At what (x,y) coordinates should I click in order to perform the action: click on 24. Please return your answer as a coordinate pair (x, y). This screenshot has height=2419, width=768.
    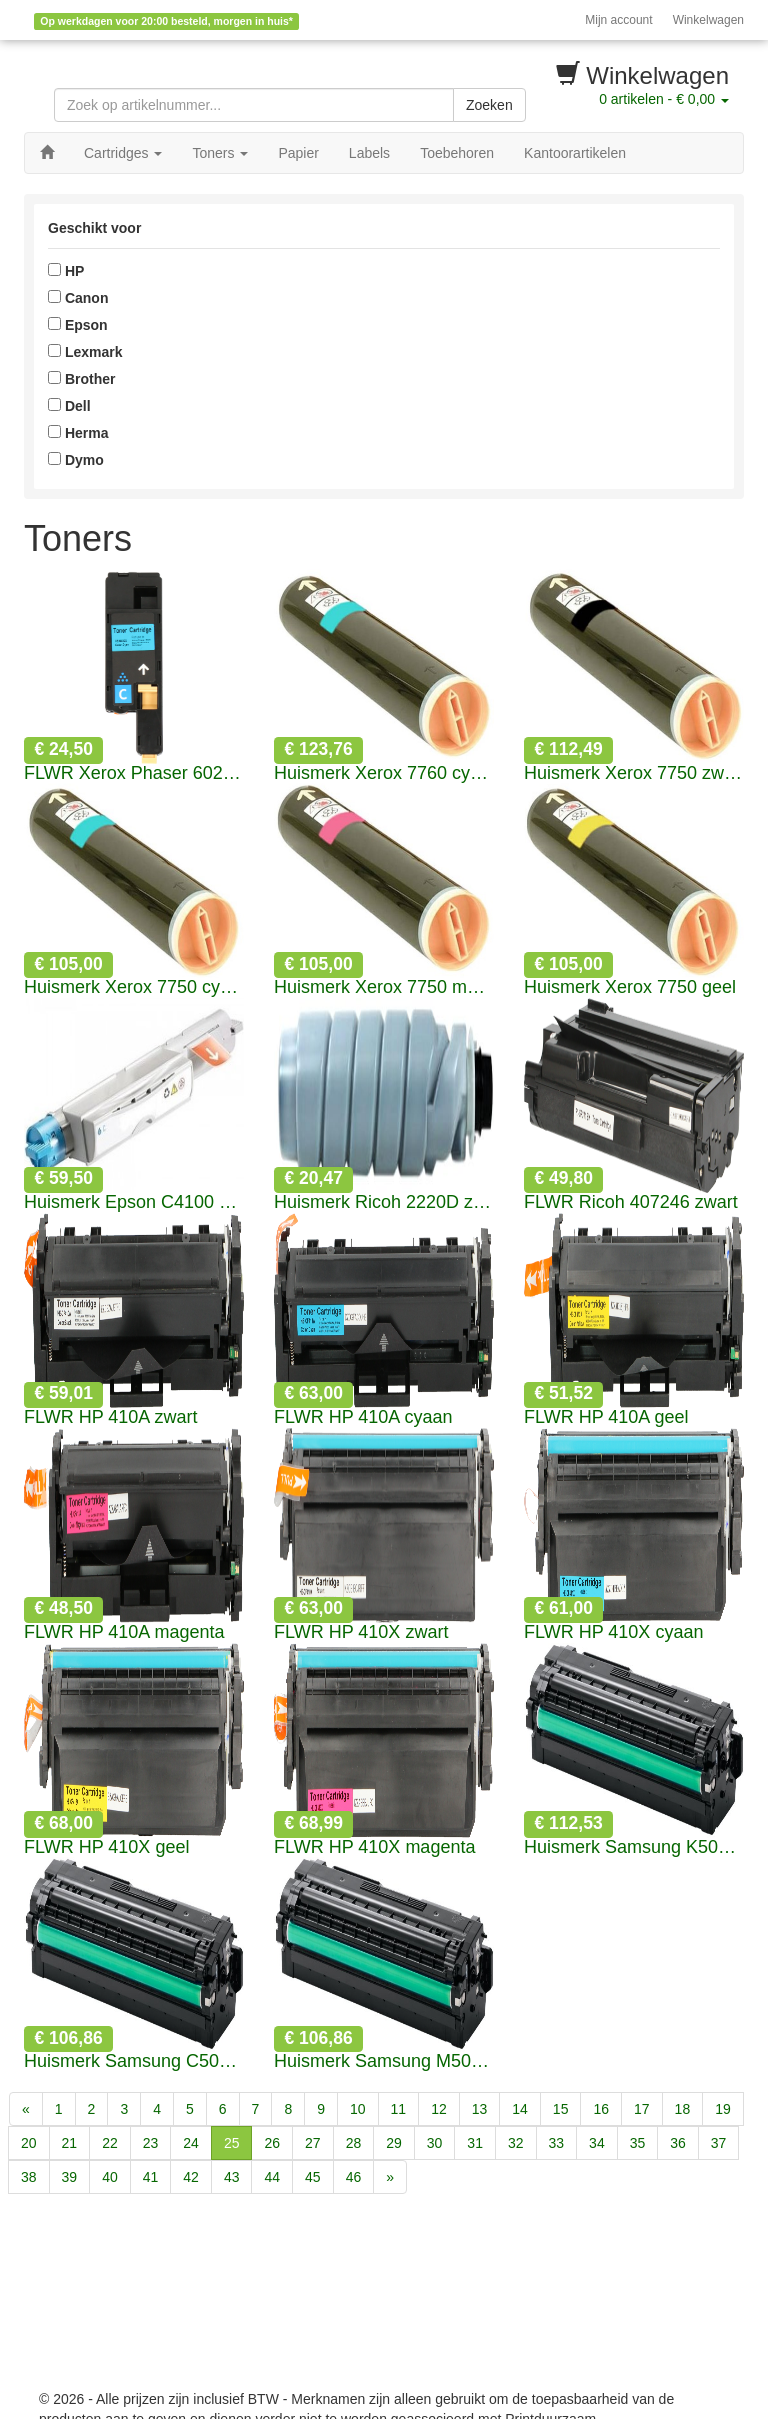
    Looking at the image, I should click on (191, 2143).